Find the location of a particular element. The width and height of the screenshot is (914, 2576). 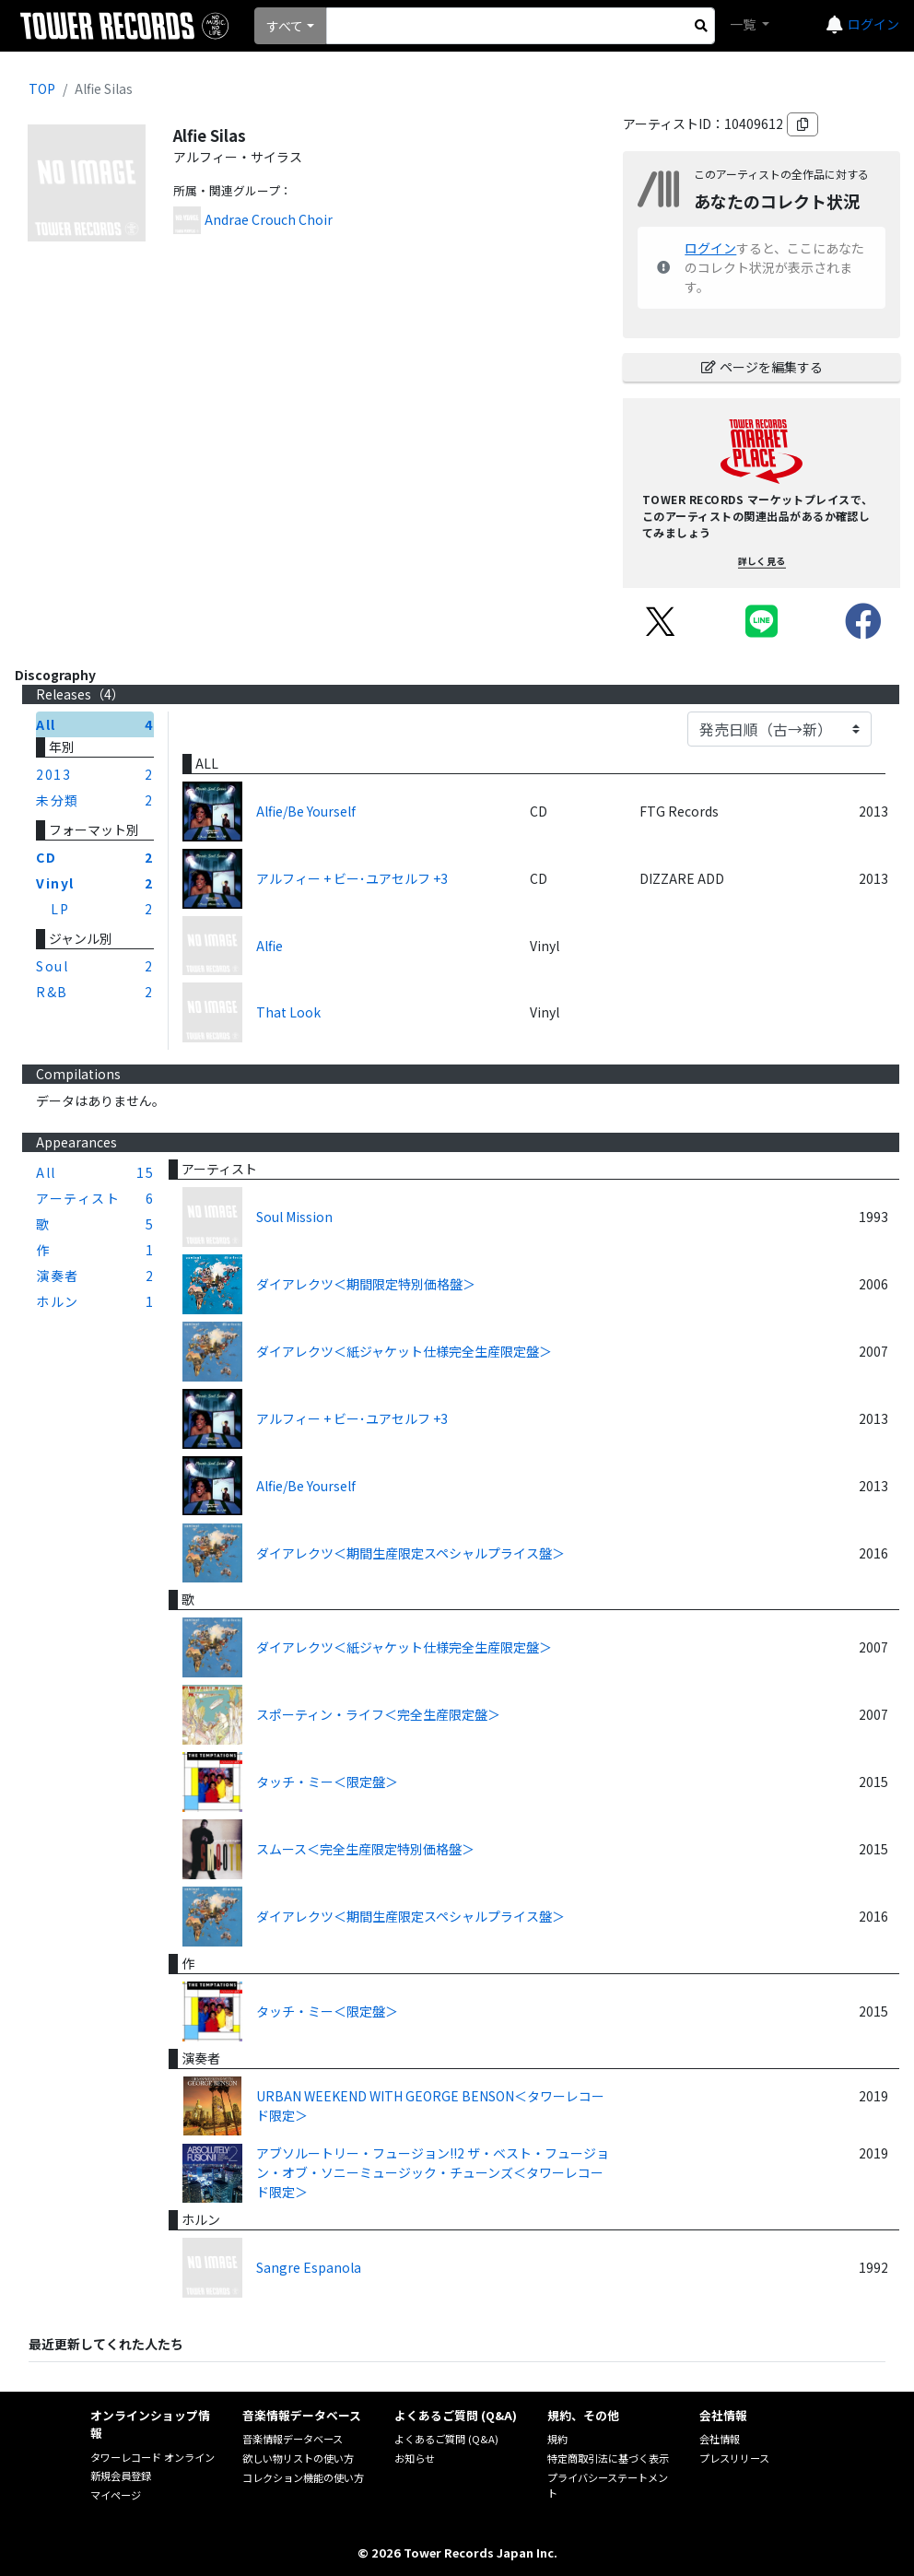

マイページ is located at coordinates (115, 2495).